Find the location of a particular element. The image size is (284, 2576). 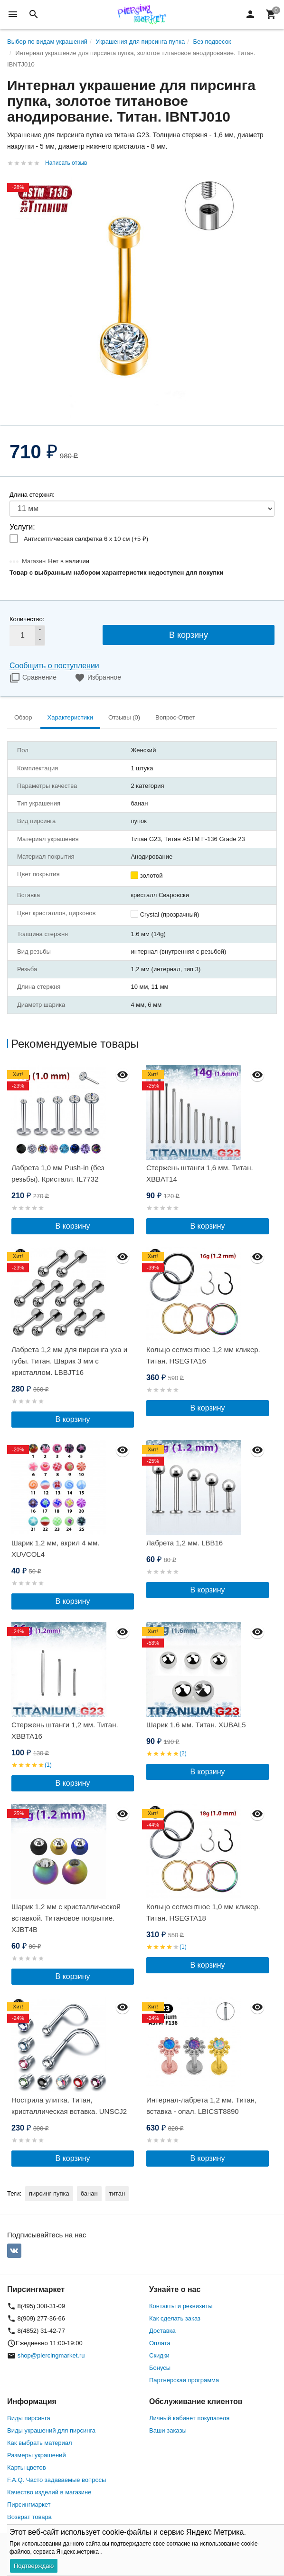

Виды украшений для пирсинга is located at coordinates (51, 2430).